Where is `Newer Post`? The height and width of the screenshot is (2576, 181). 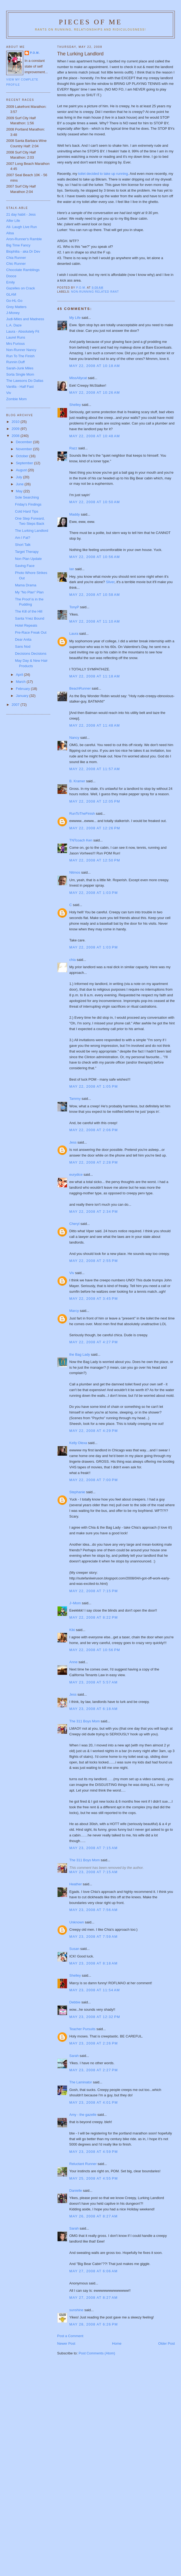
Newer Post is located at coordinates (66, 2343).